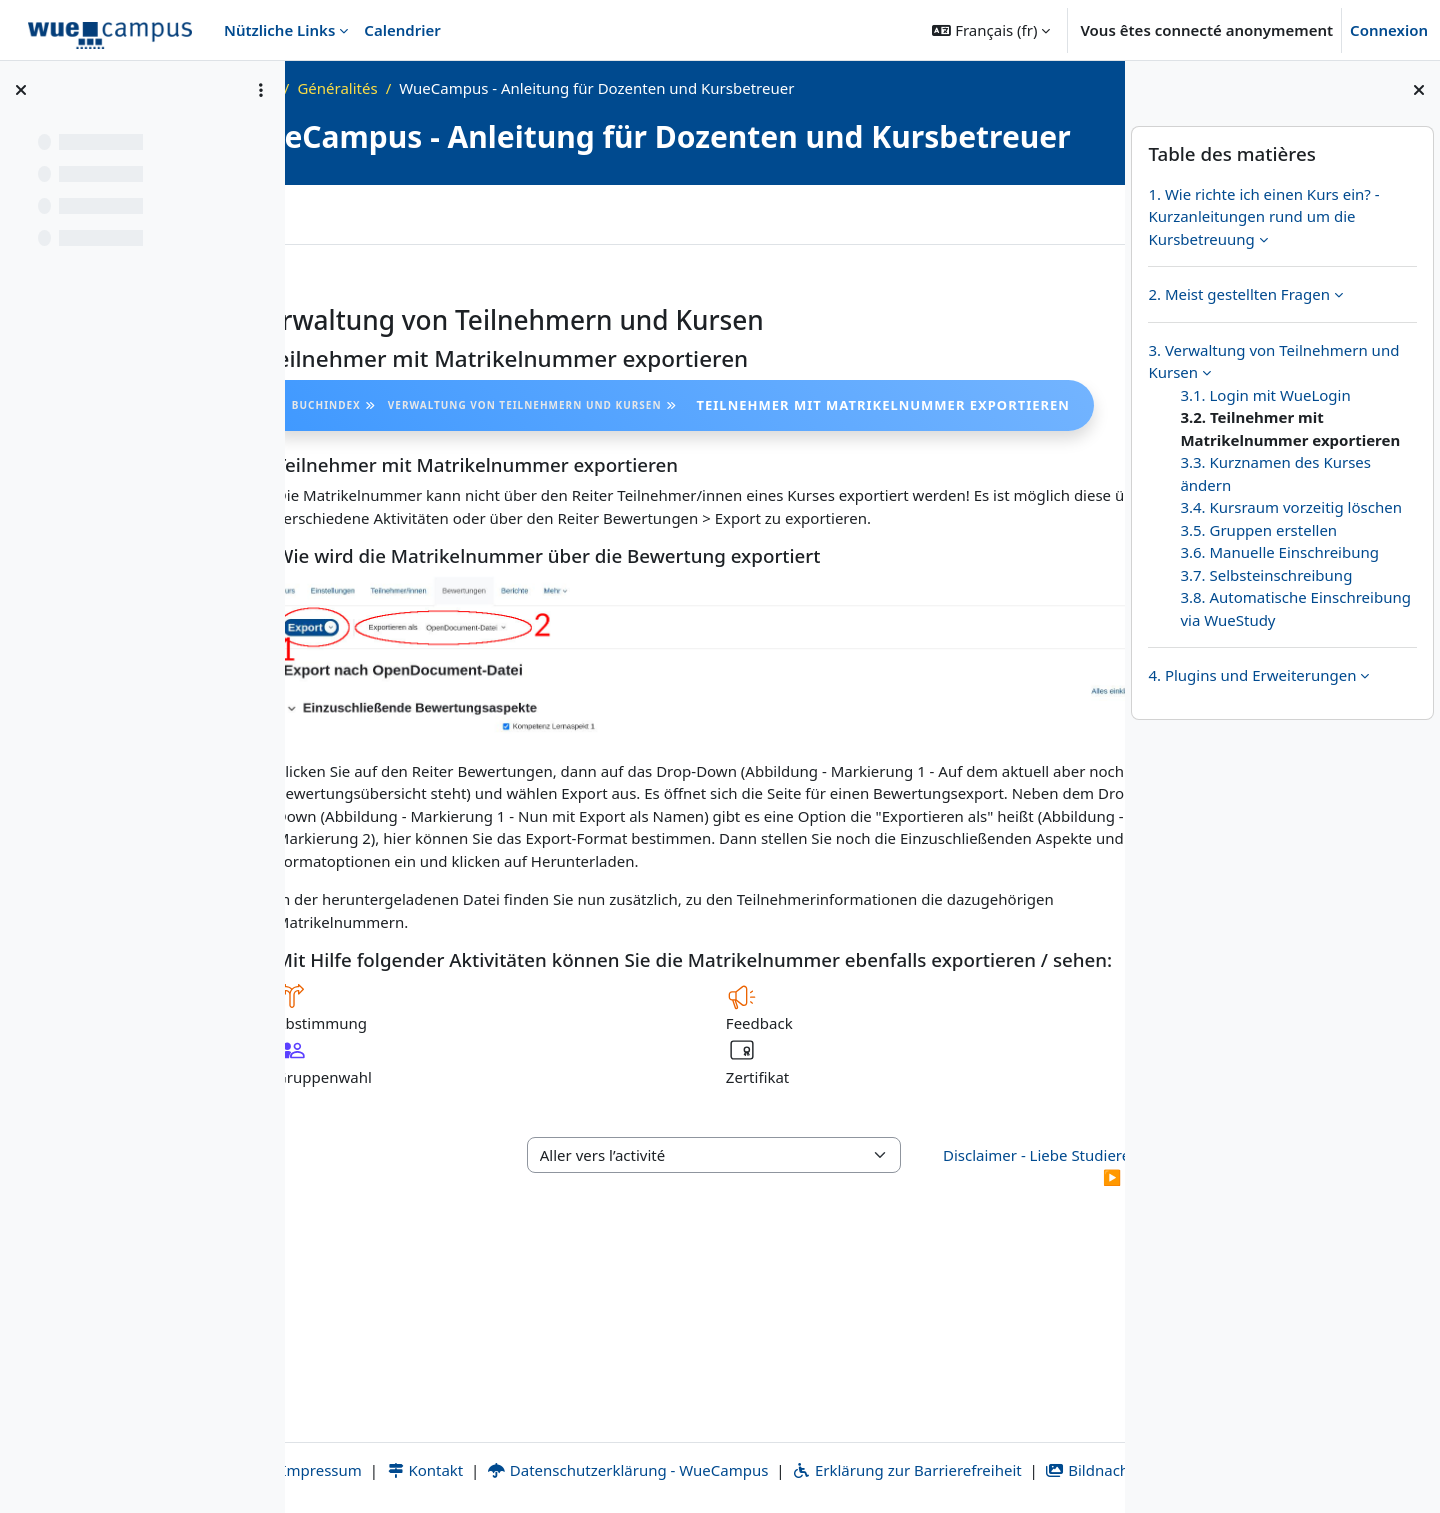  What do you see at coordinates (1239, 294) in the screenshot?
I see `2. Meist gestellten Fragen` at bounding box center [1239, 294].